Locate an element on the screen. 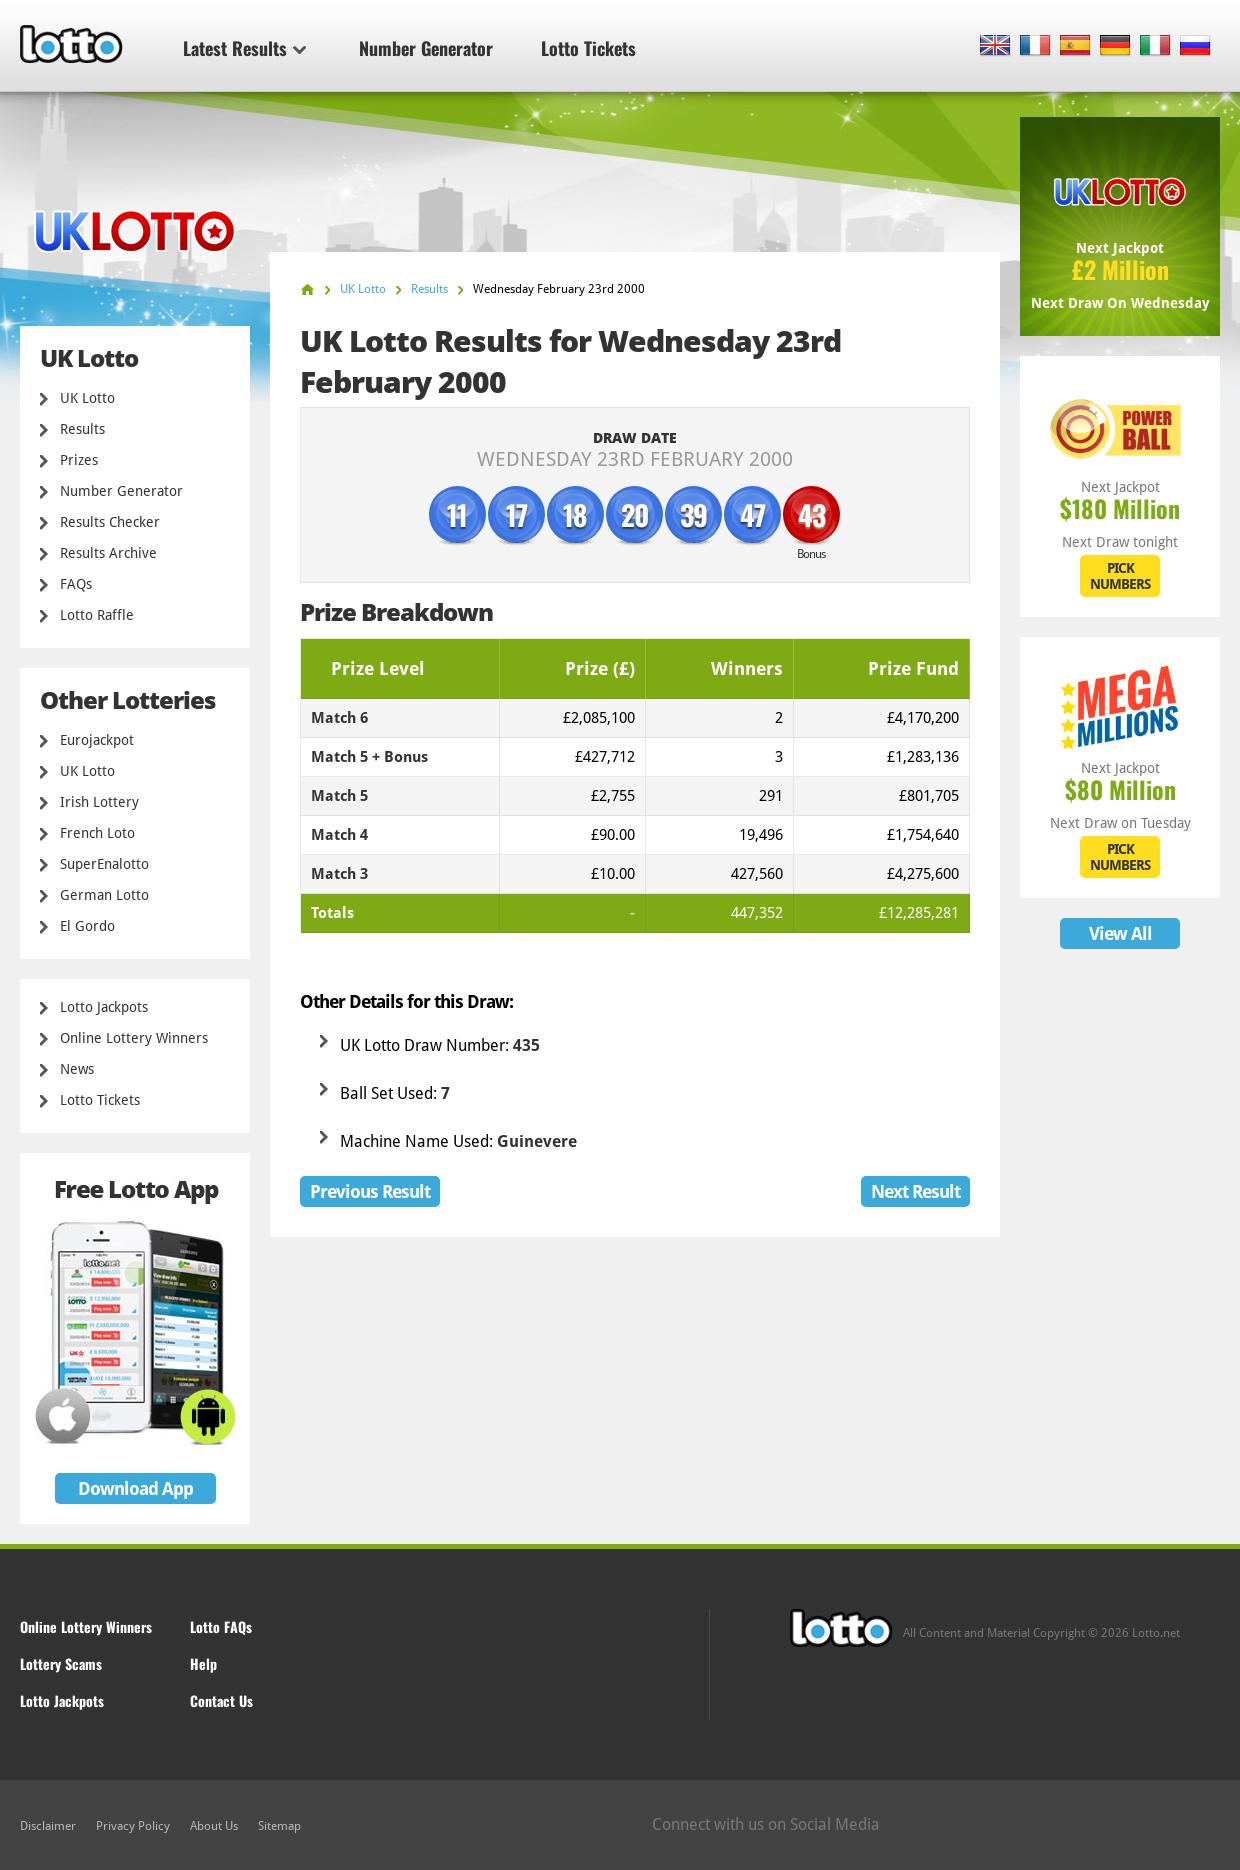 The height and width of the screenshot is (1870, 1240). Privacy Policy is located at coordinates (133, 1826).